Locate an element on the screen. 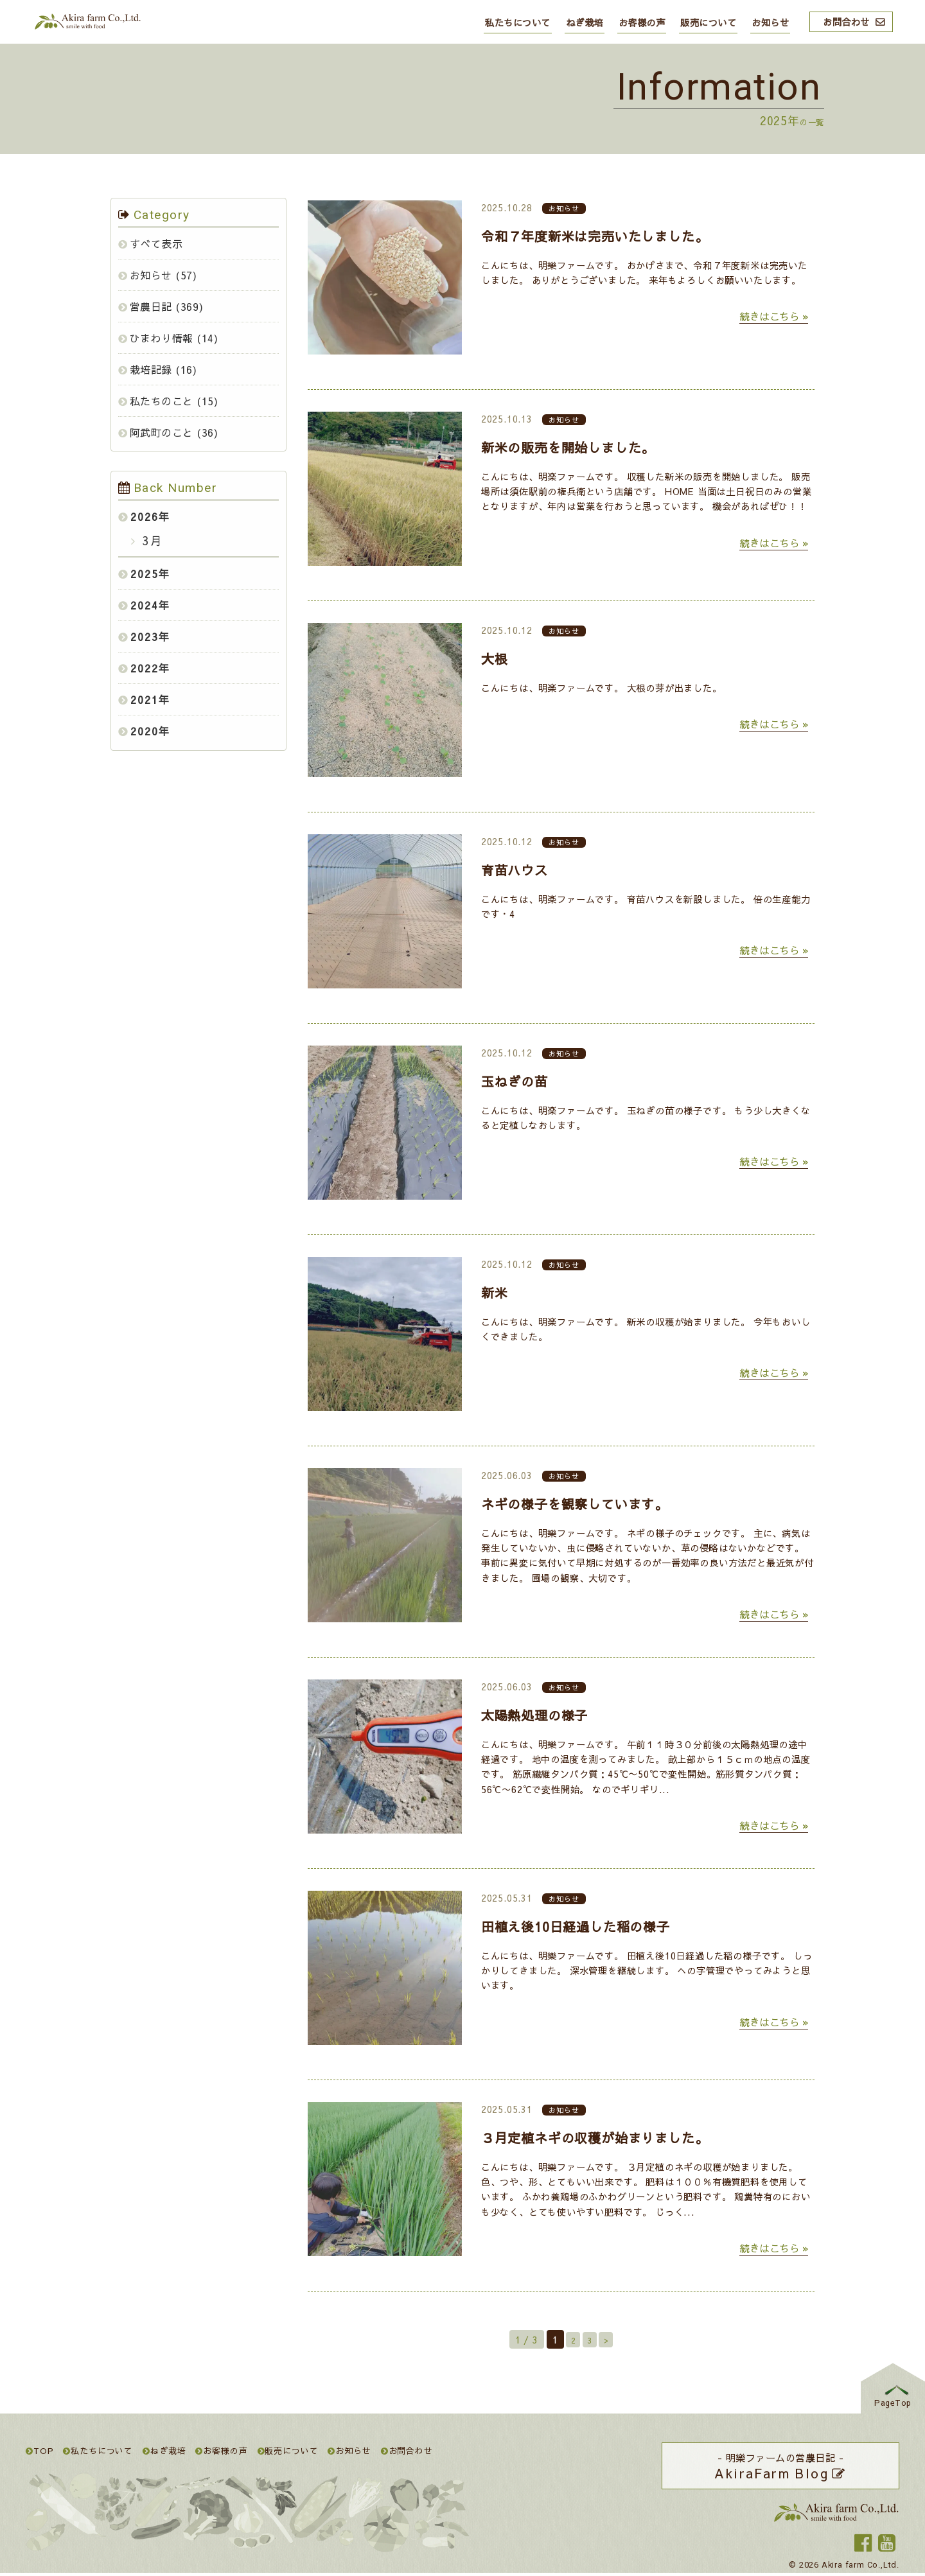 Image resolution: width=925 pixels, height=2576 pixels. 3月 is located at coordinates (150, 540).